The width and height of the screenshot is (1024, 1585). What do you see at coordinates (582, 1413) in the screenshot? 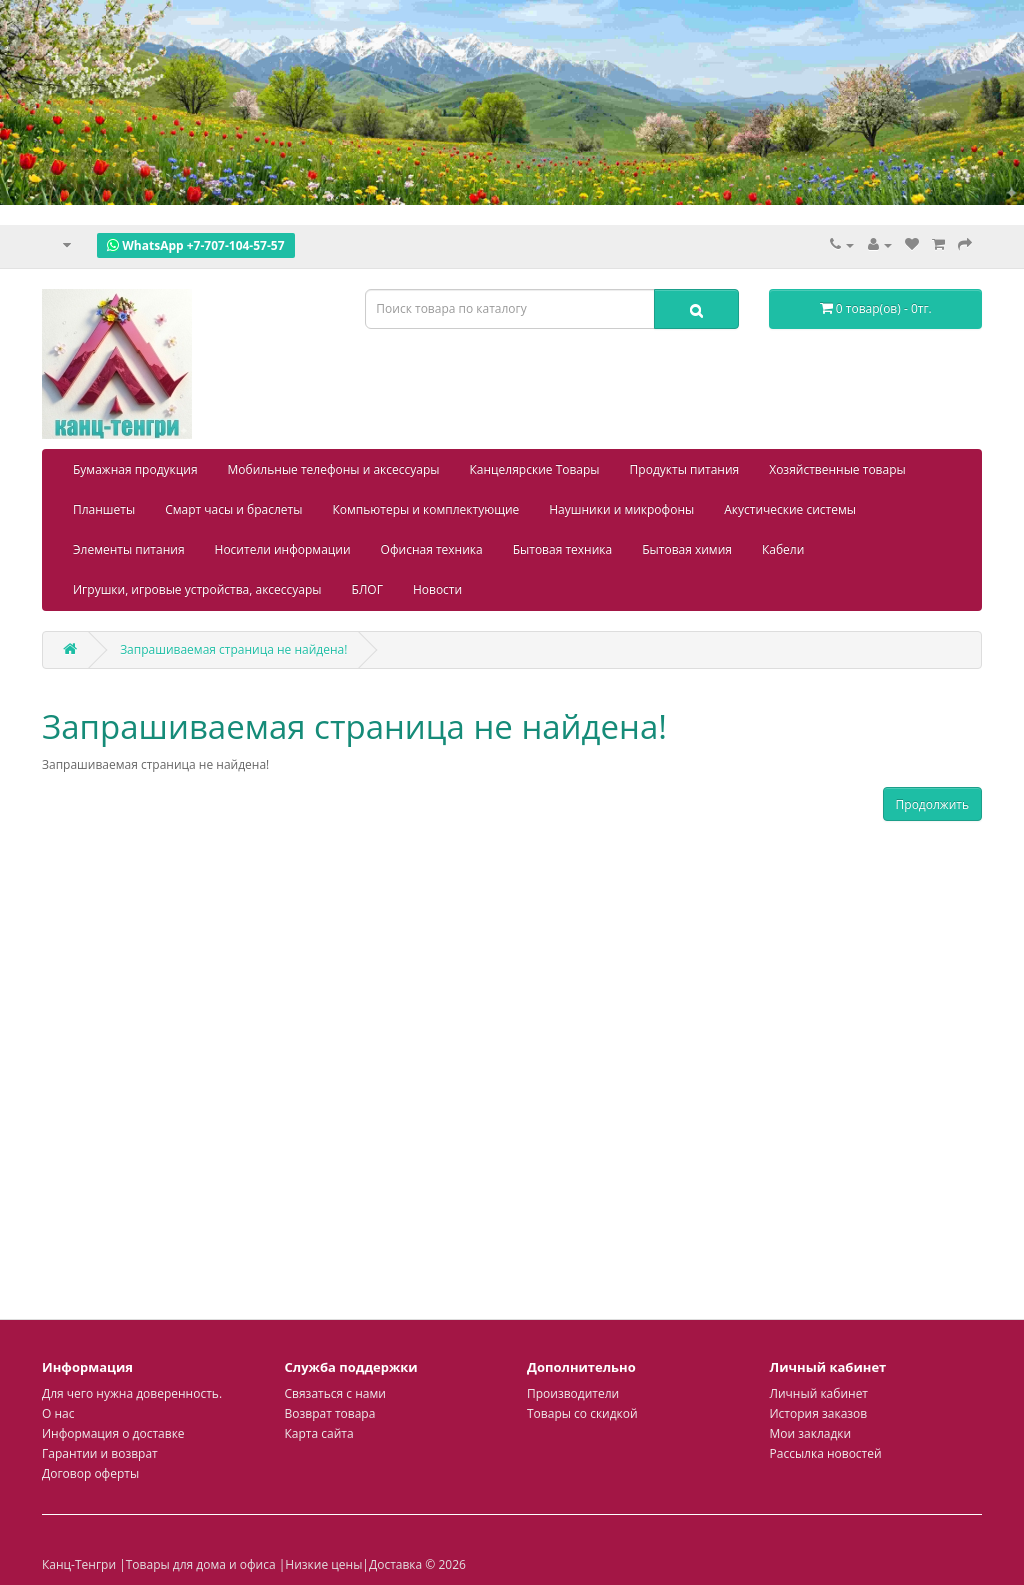
I see `Товары со скидкой` at bounding box center [582, 1413].